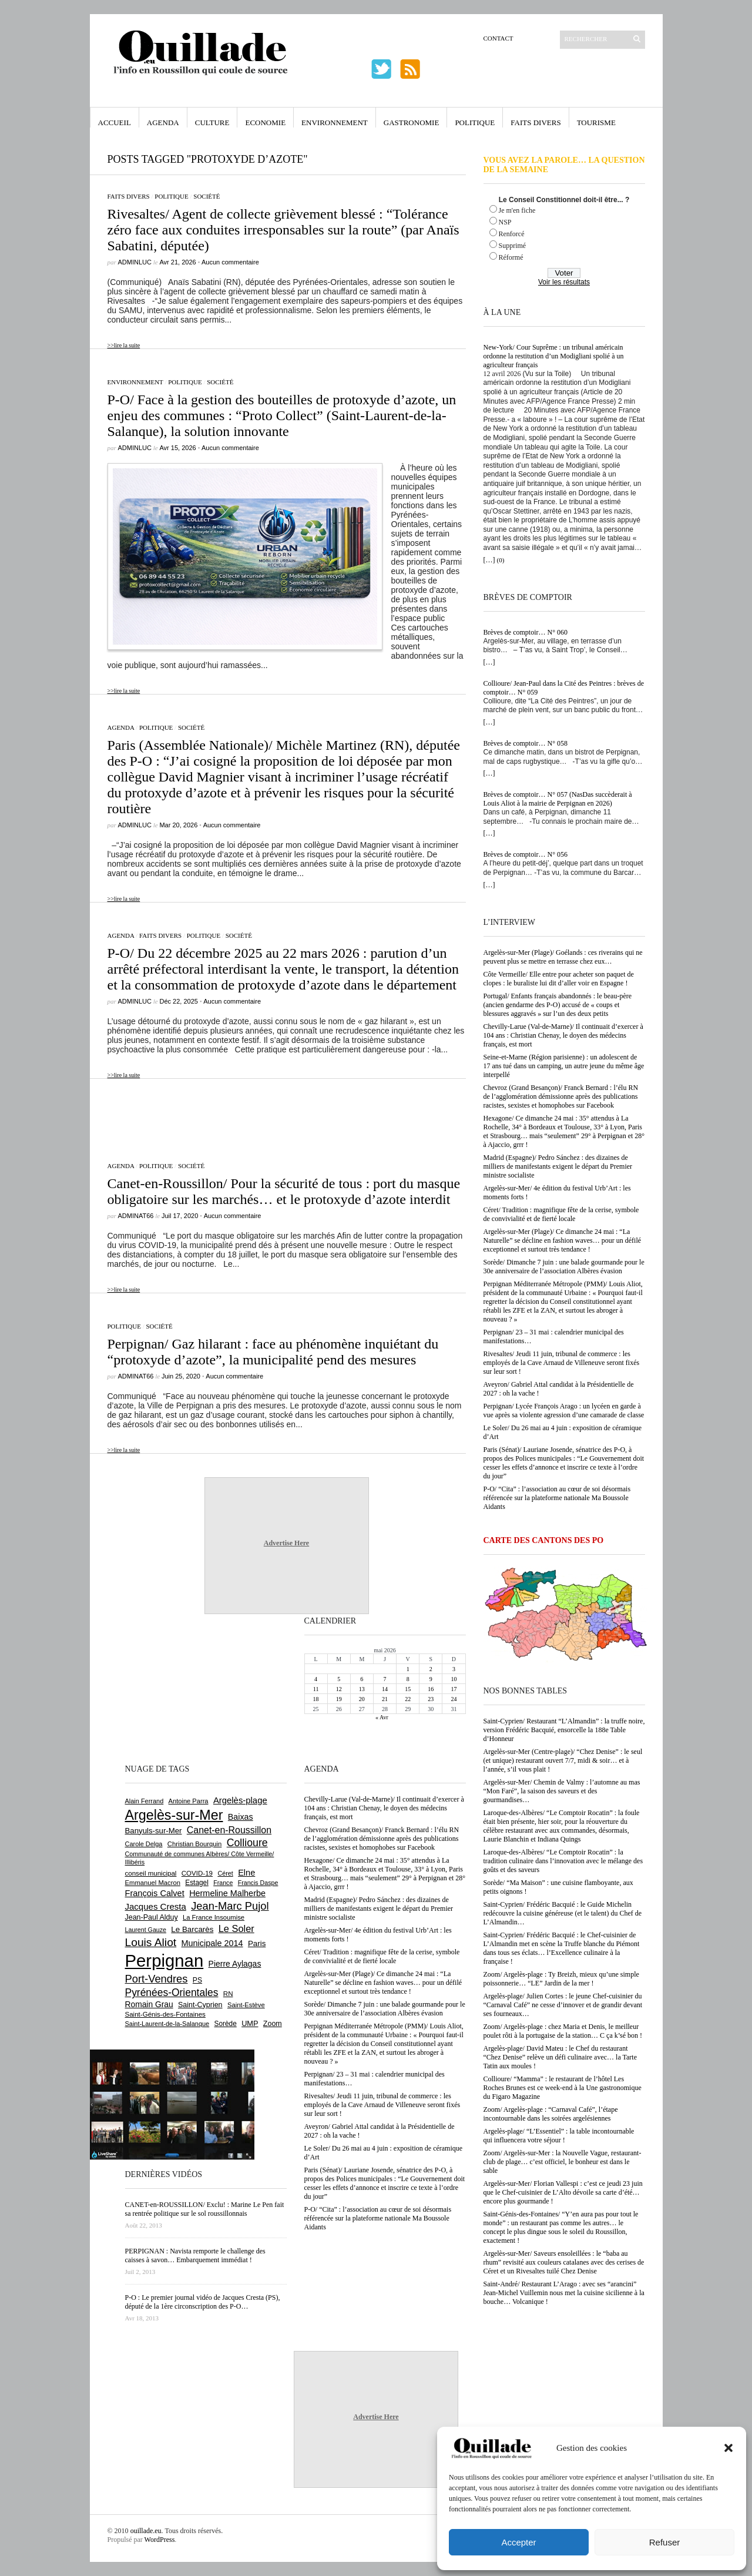  Describe the element at coordinates (505, 222) in the screenshot. I see `NSP` at that location.